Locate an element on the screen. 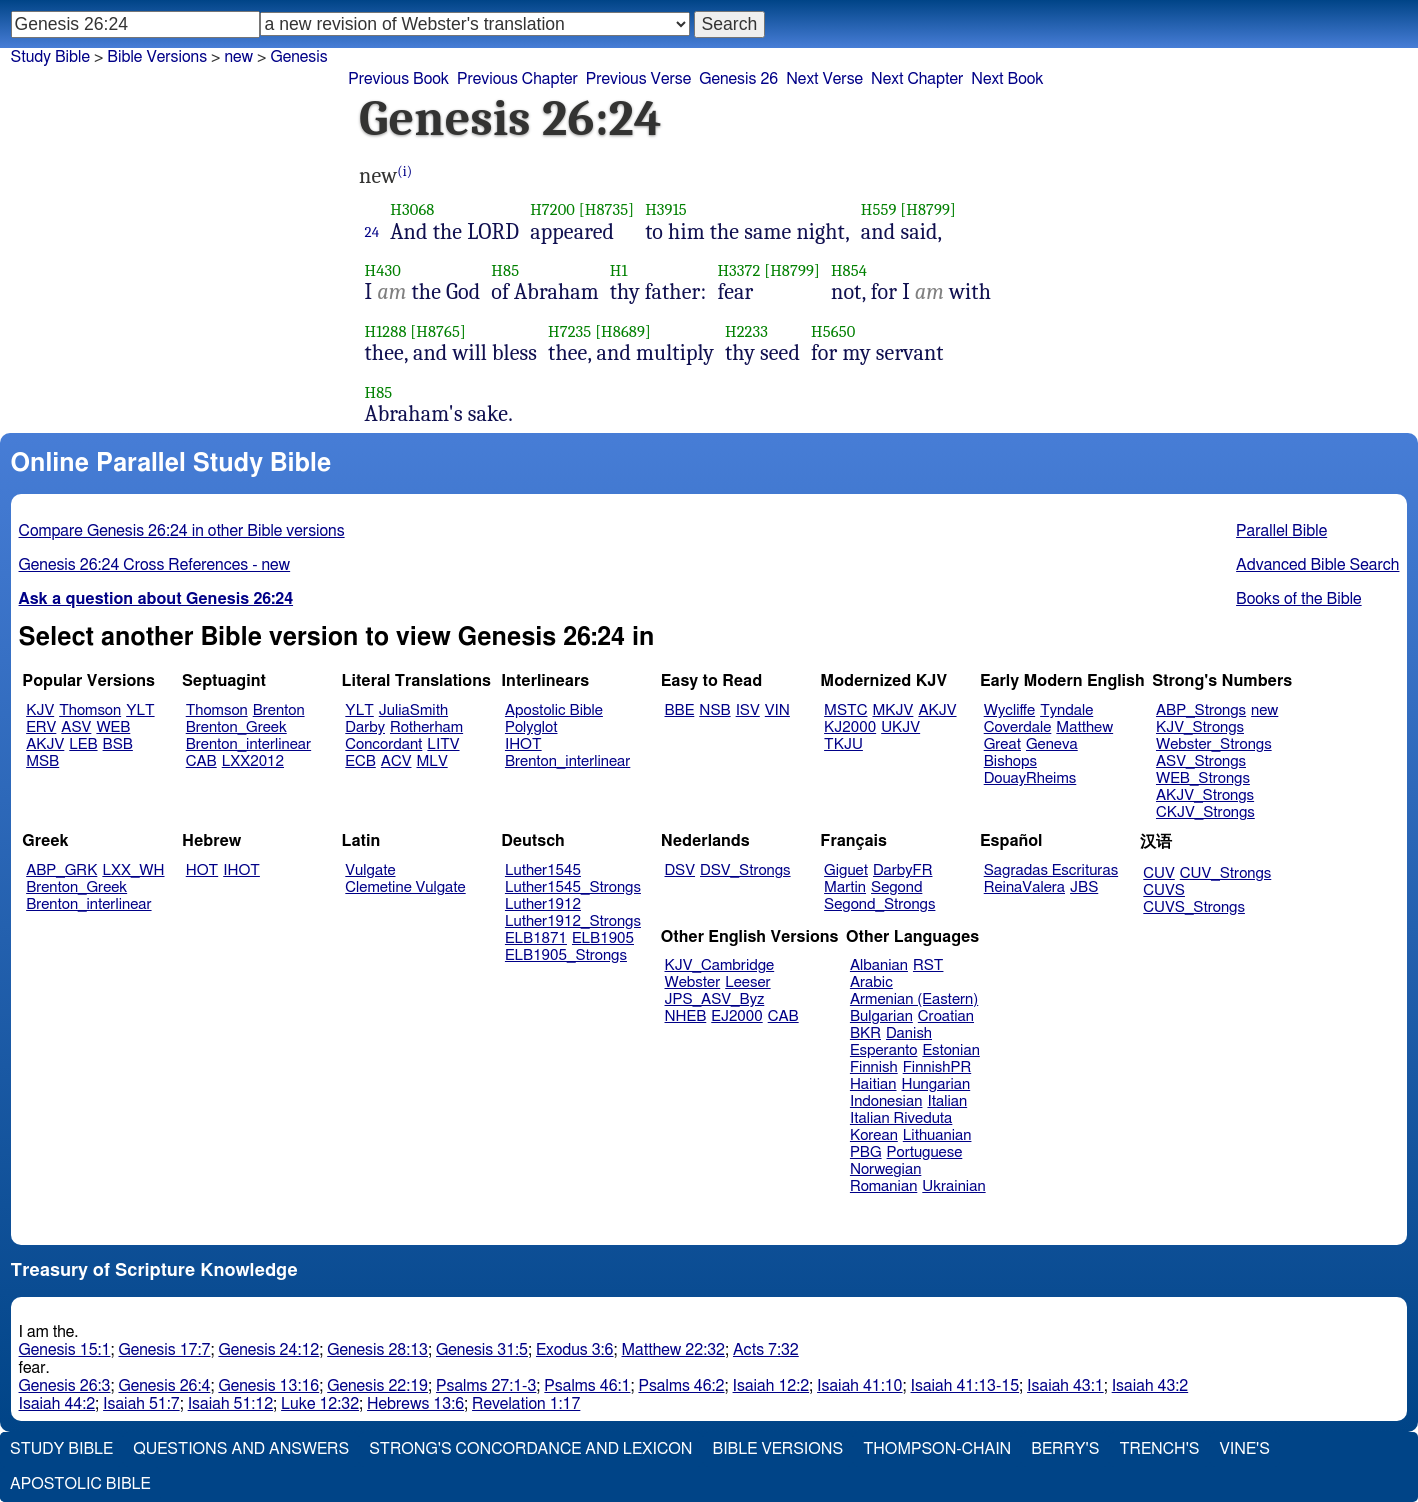 This screenshot has height=1502, width=1418. Matthew is located at coordinates (1084, 727).